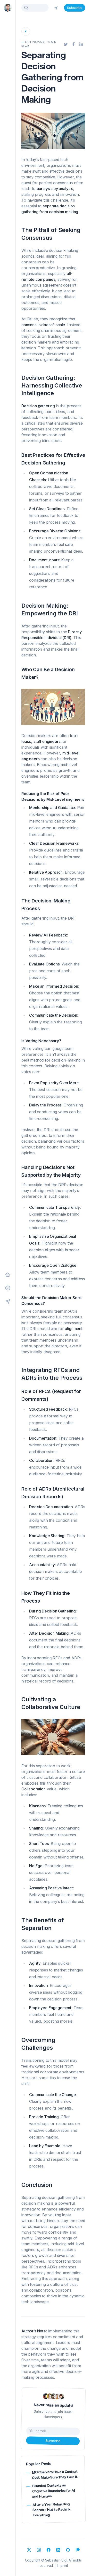  Describe the element at coordinates (74, 7) in the screenshot. I see `Subscribe` at that location.